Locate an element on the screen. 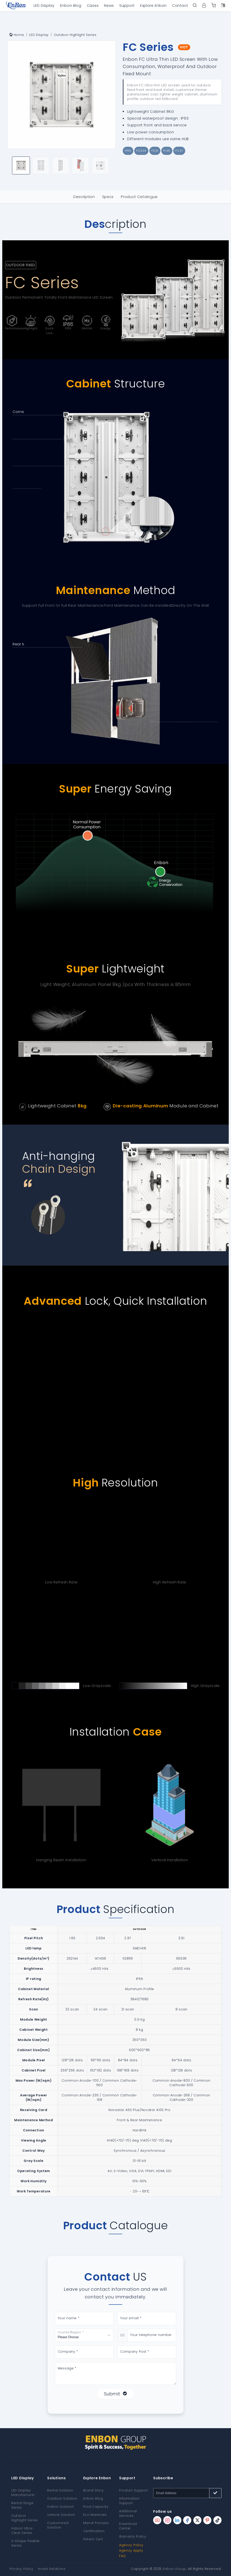 The height and width of the screenshot is (2576, 231). [Enbon pinterest page] is located at coordinates (207, 2520).